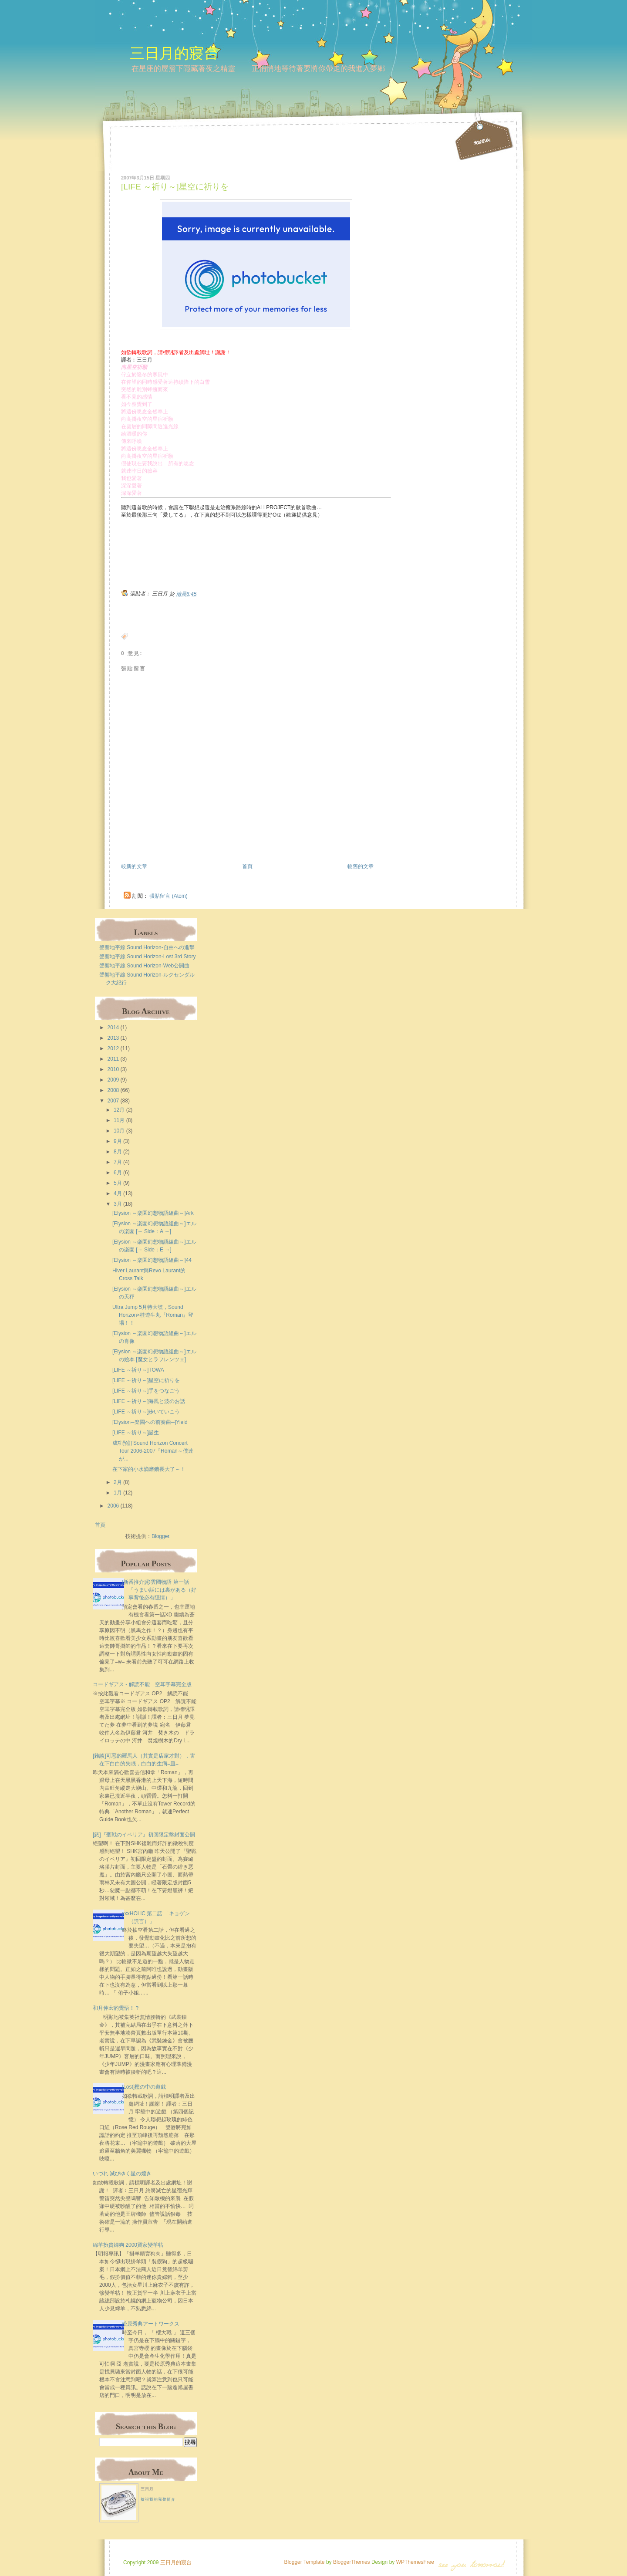  Describe the element at coordinates (304, 2562) in the screenshot. I see `Blogger Template` at that location.